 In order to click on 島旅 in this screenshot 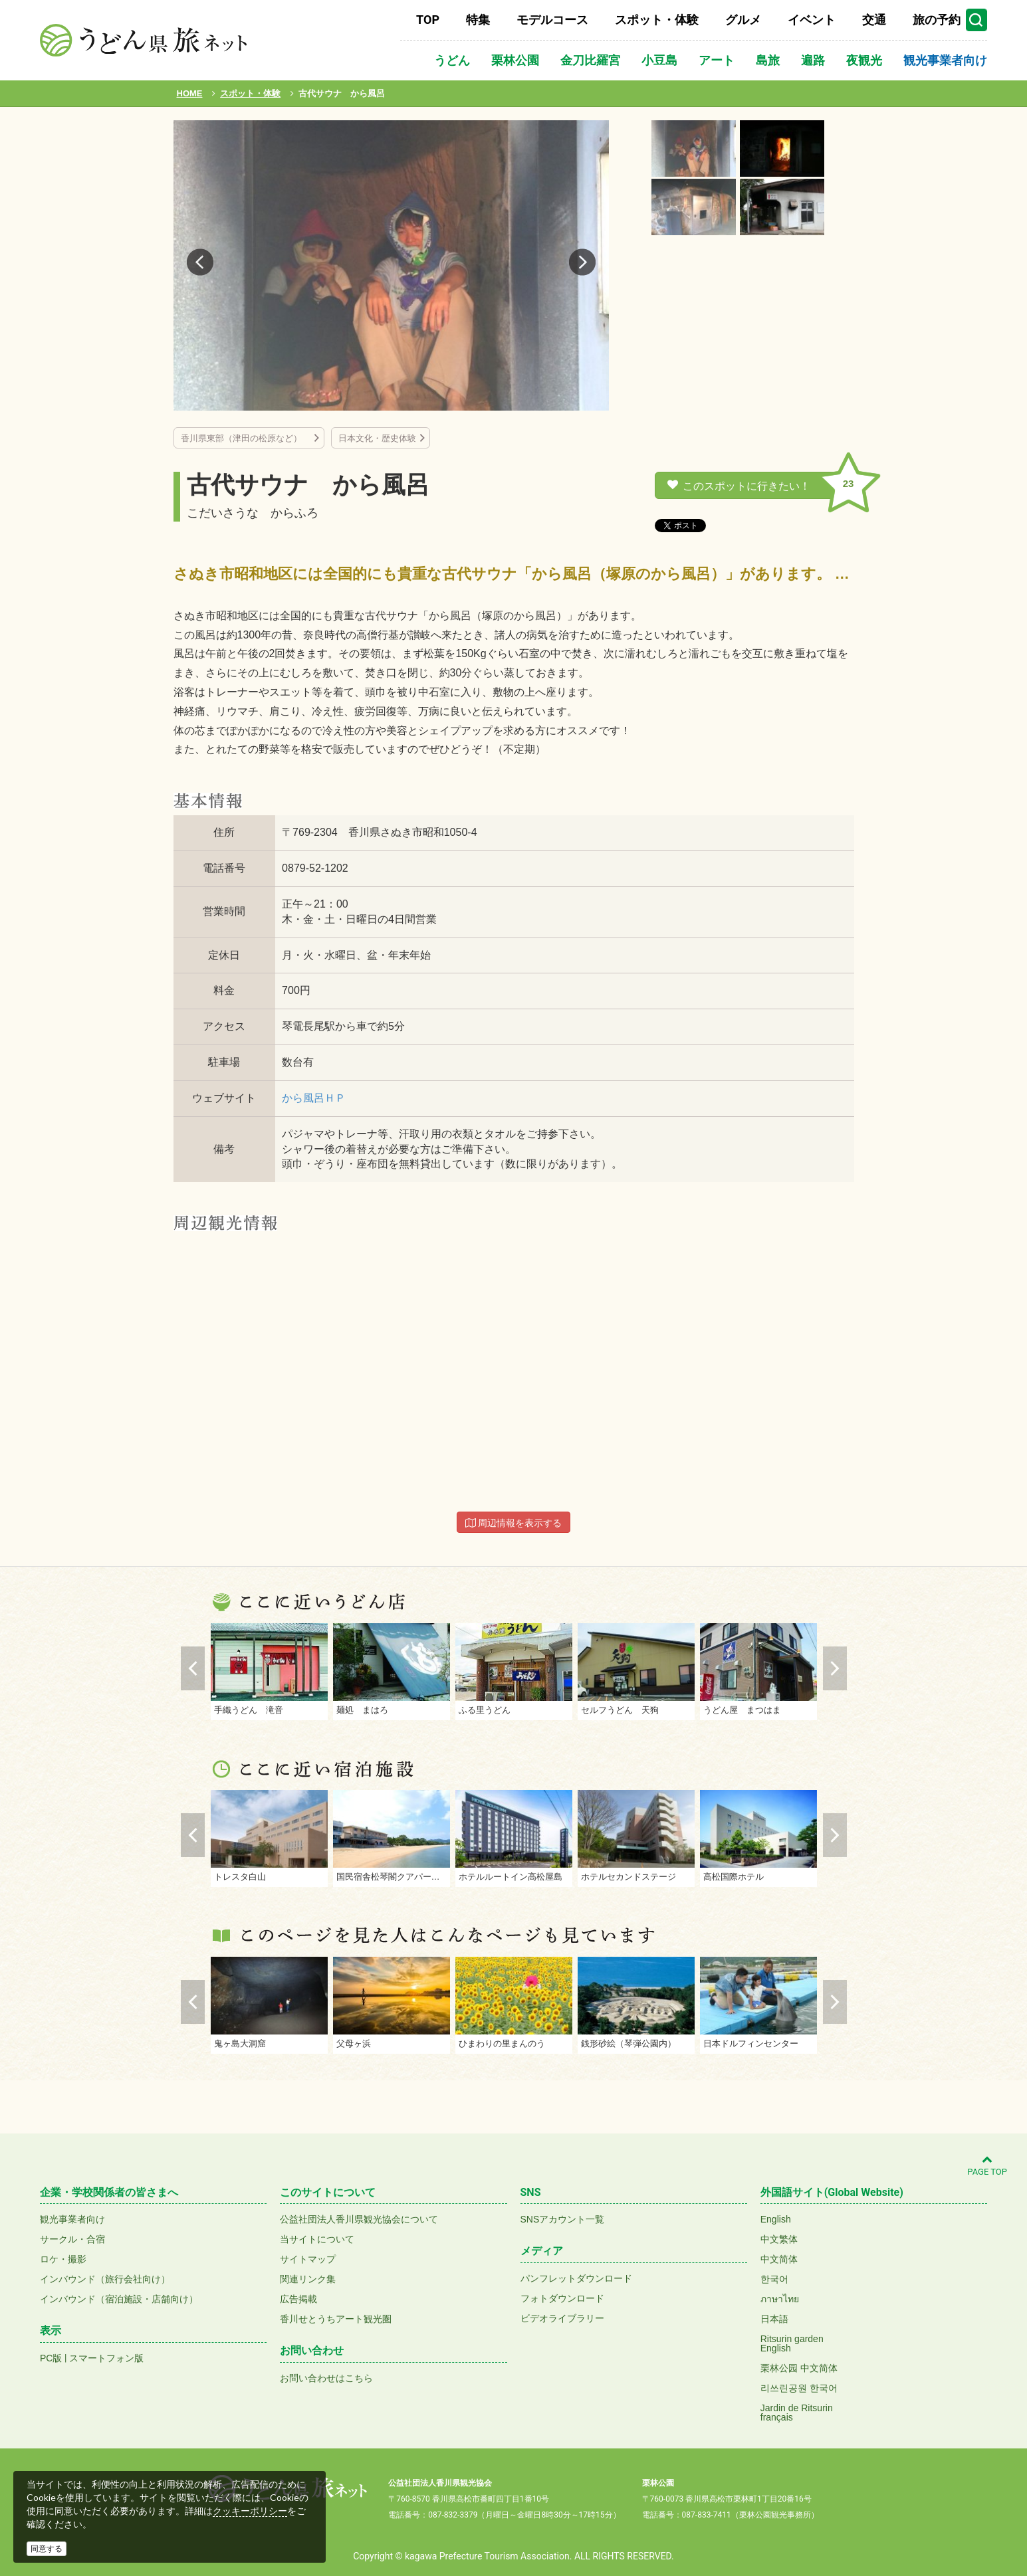, I will do `click(768, 60)`.